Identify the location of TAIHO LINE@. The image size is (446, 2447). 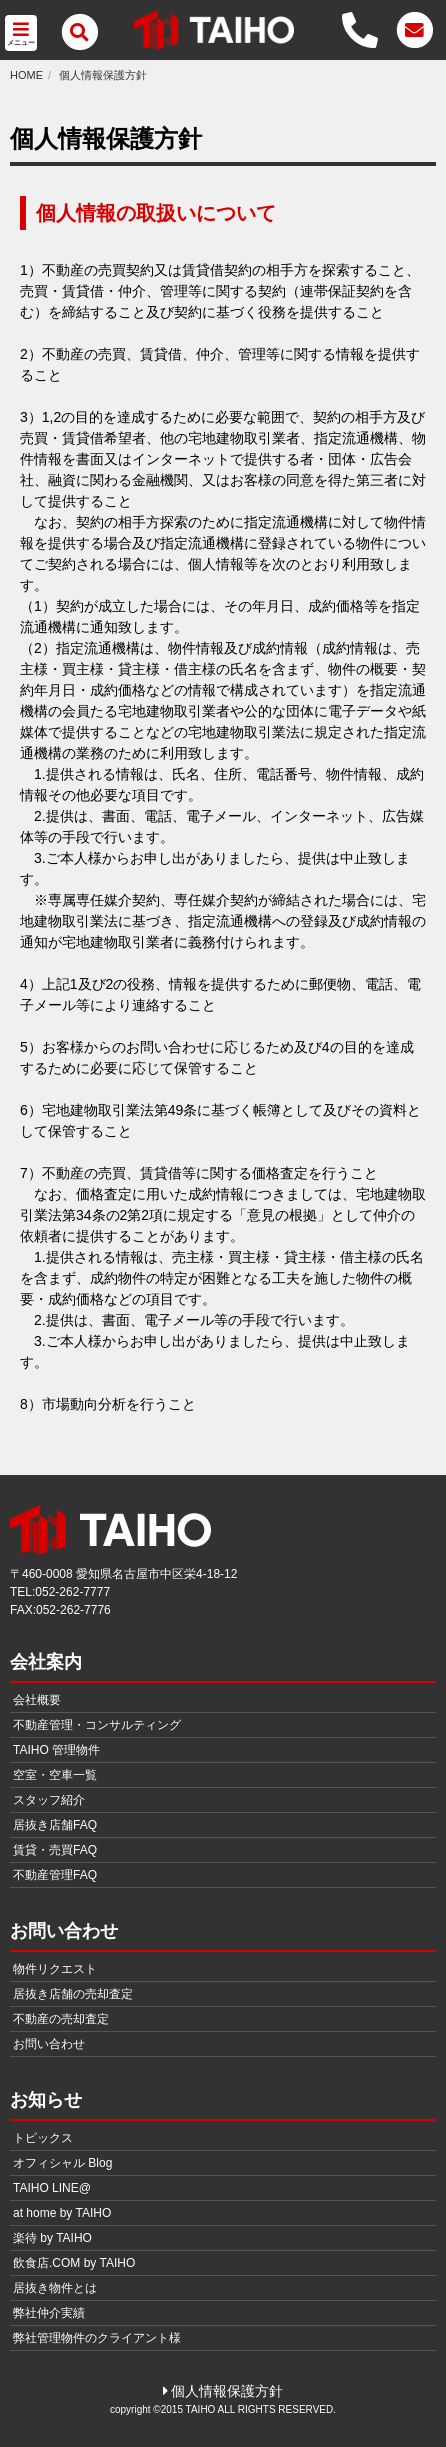
(52, 2188).